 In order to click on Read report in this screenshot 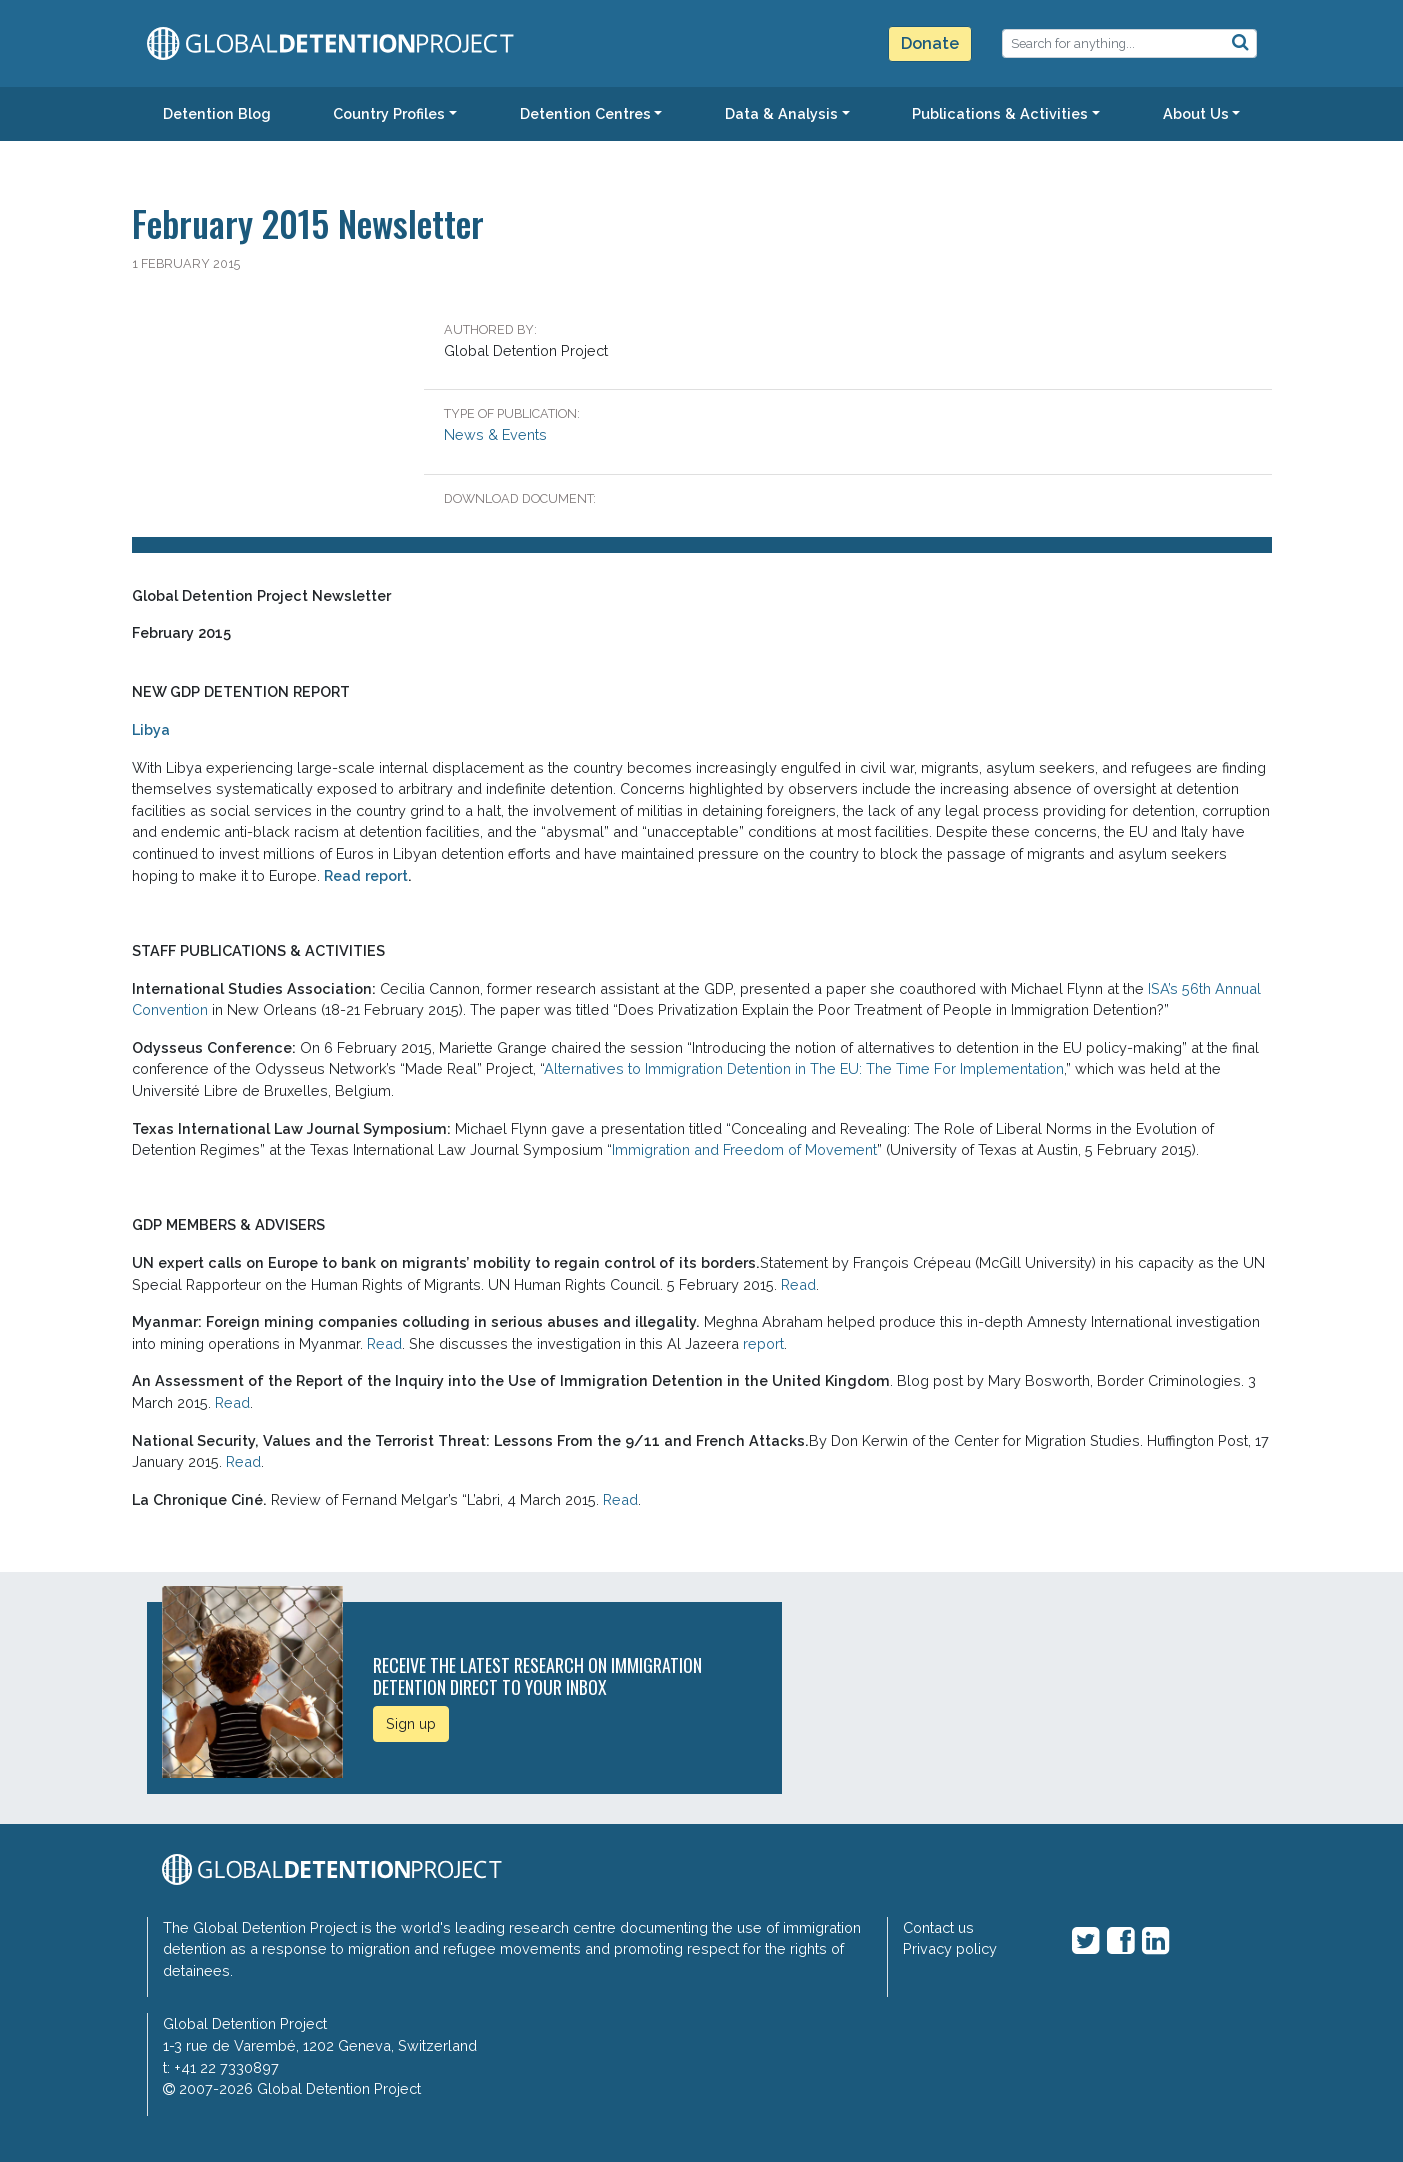, I will do `click(366, 875)`.